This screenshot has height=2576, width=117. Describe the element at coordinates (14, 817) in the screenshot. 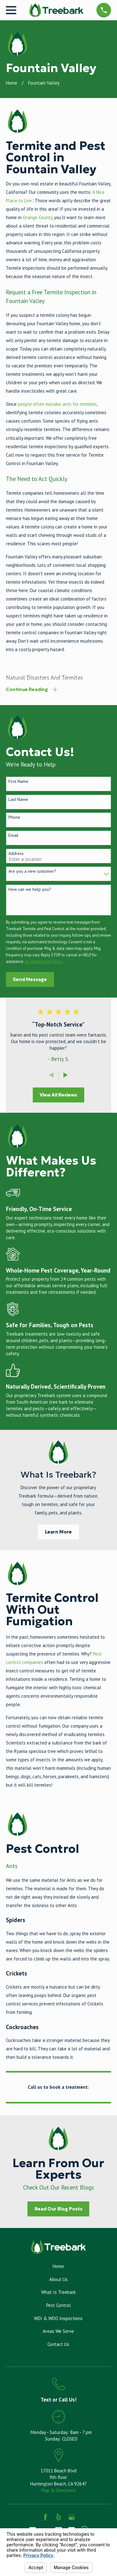

I see `Phone` at that location.